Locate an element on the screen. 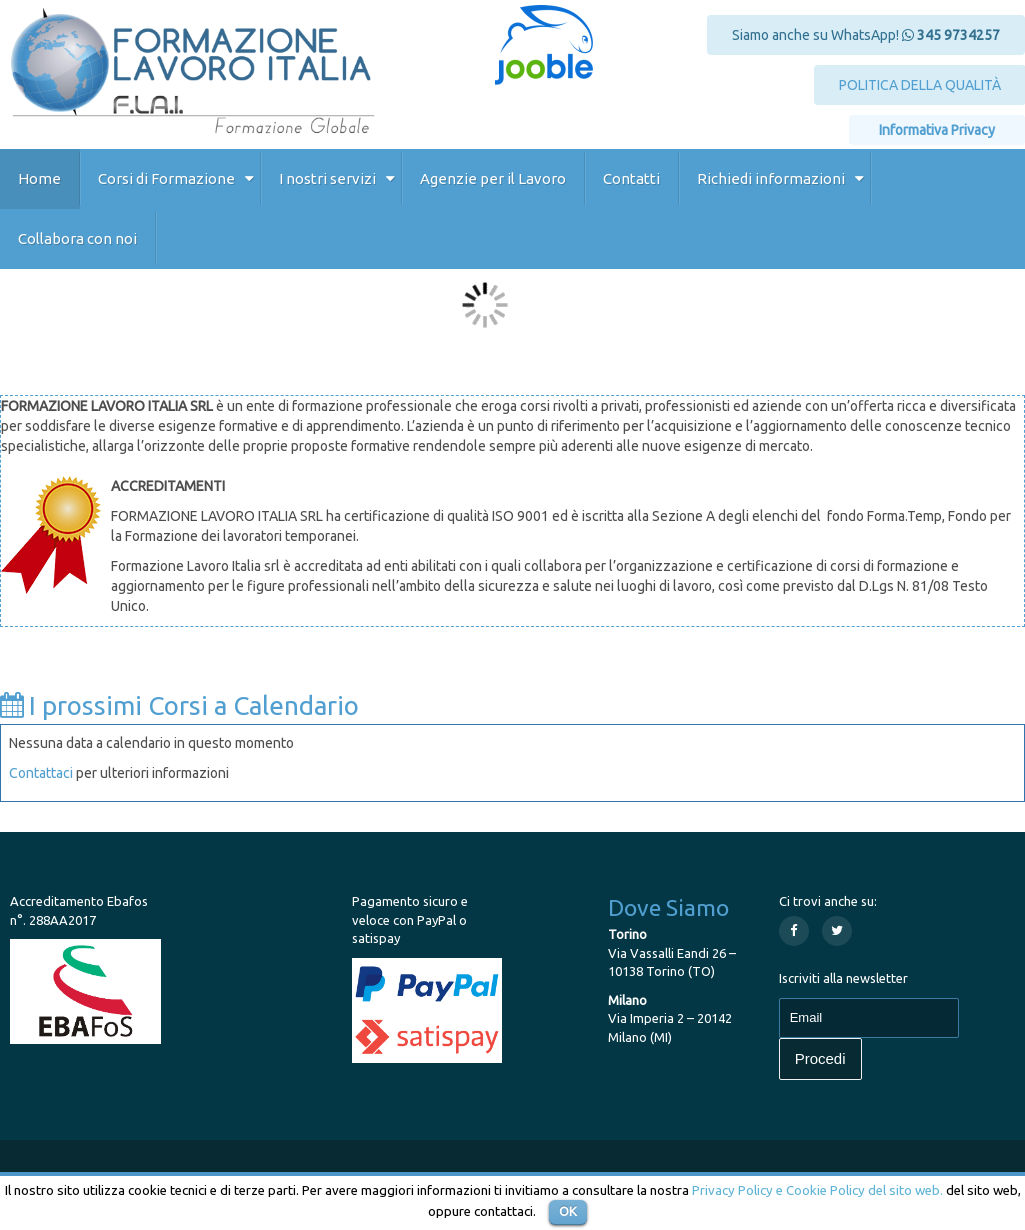 The image size is (1025, 1230). Contatti is located at coordinates (631, 178).